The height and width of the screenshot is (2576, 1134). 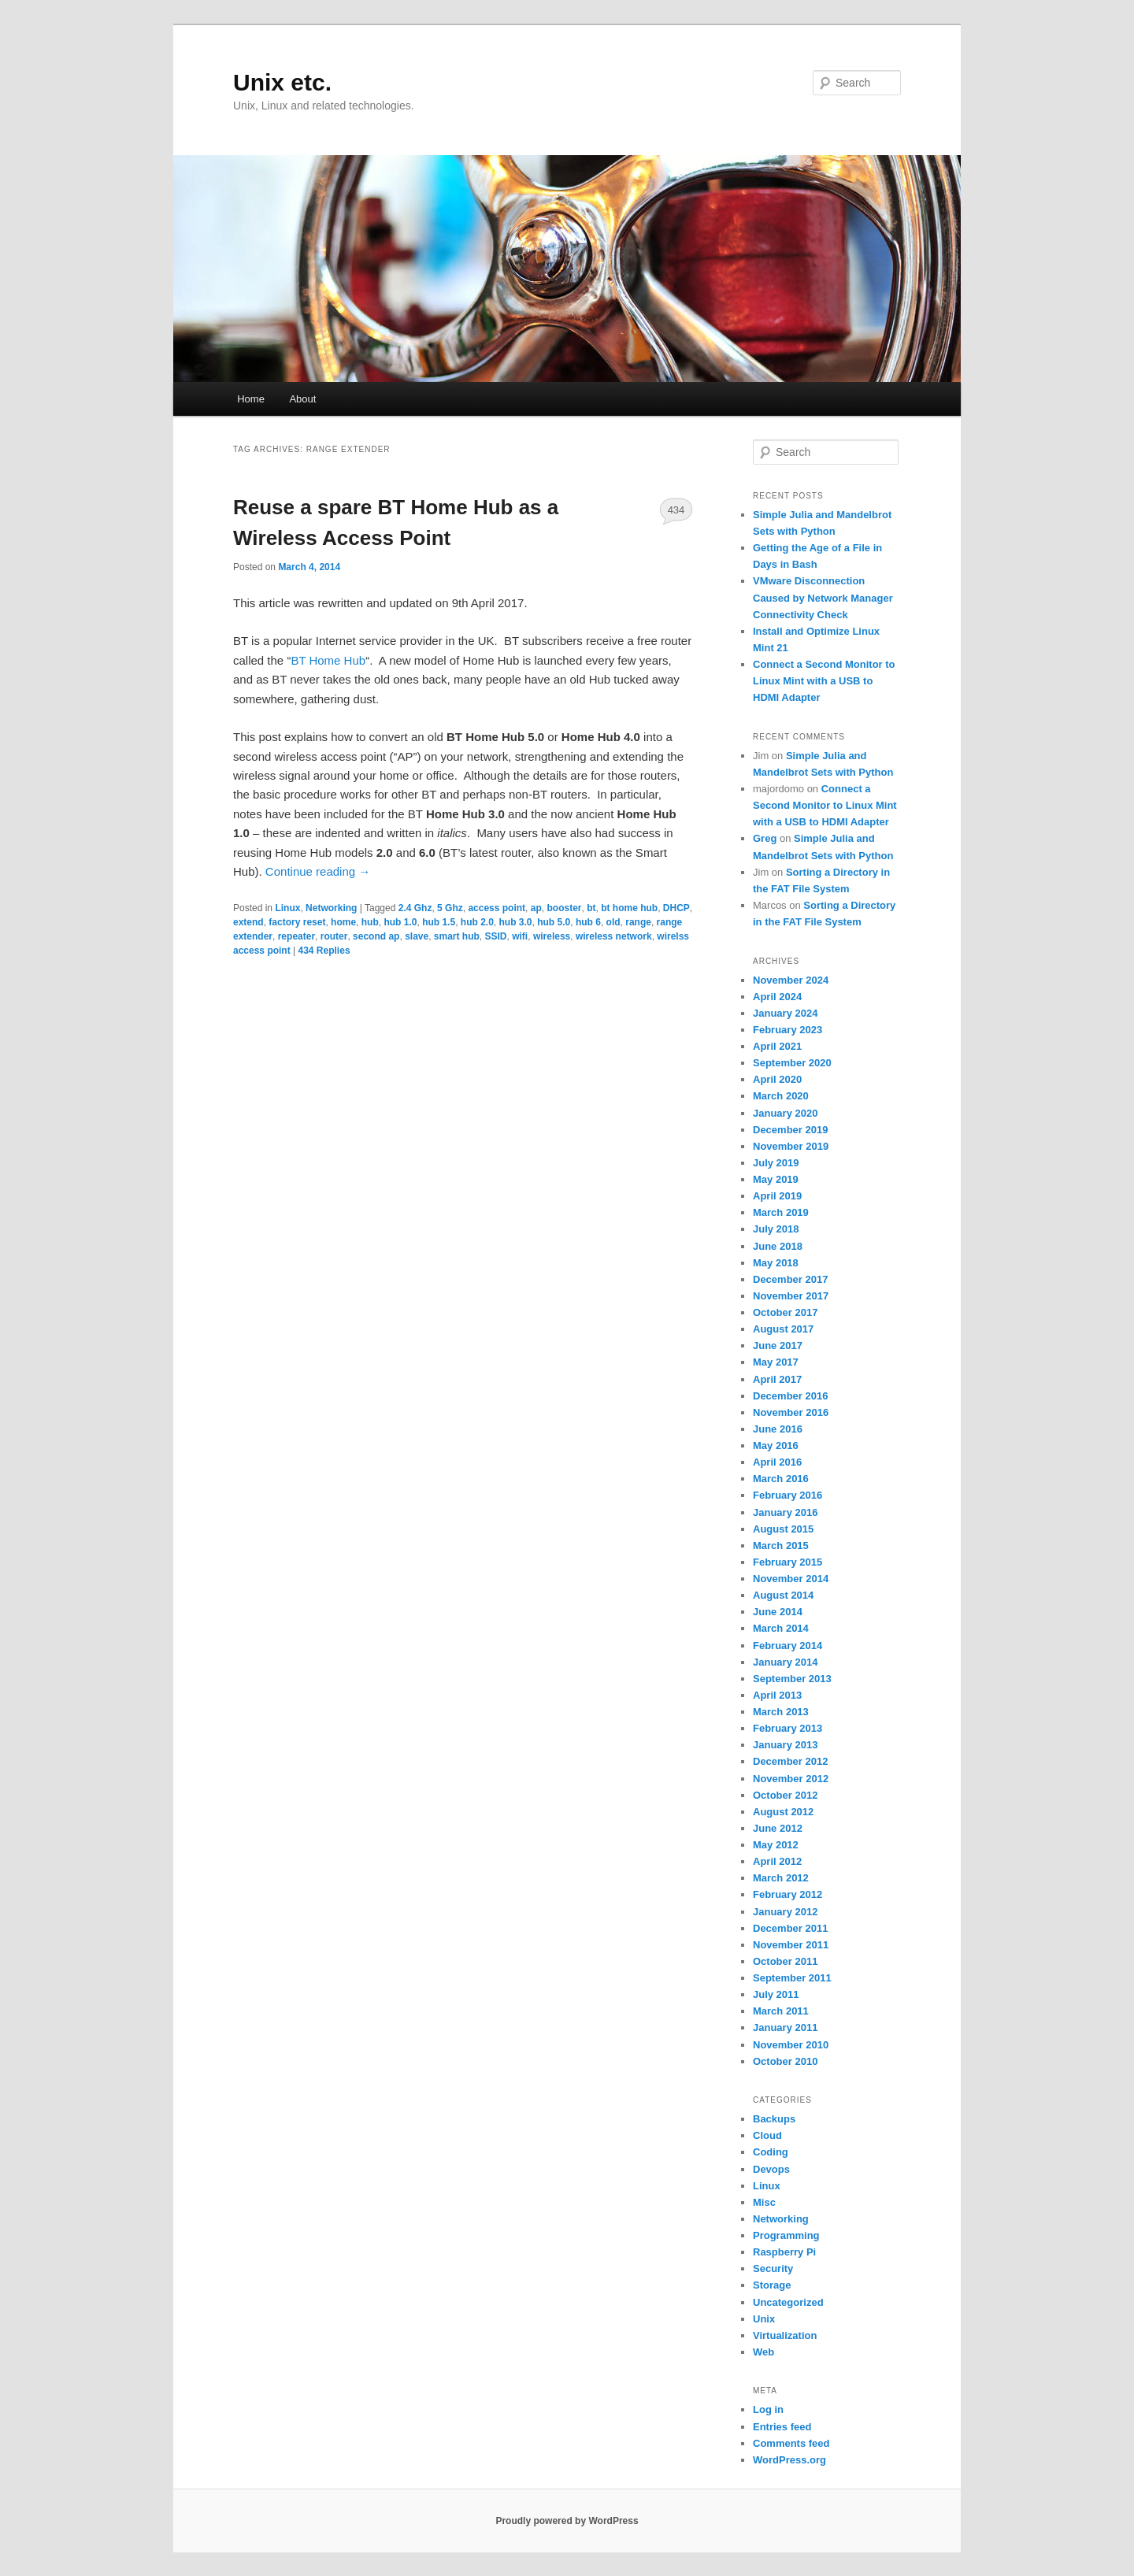 What do you see at coordinates (248, 922) in the screenshot?
I see `extend` at bounding box center [248, 922].